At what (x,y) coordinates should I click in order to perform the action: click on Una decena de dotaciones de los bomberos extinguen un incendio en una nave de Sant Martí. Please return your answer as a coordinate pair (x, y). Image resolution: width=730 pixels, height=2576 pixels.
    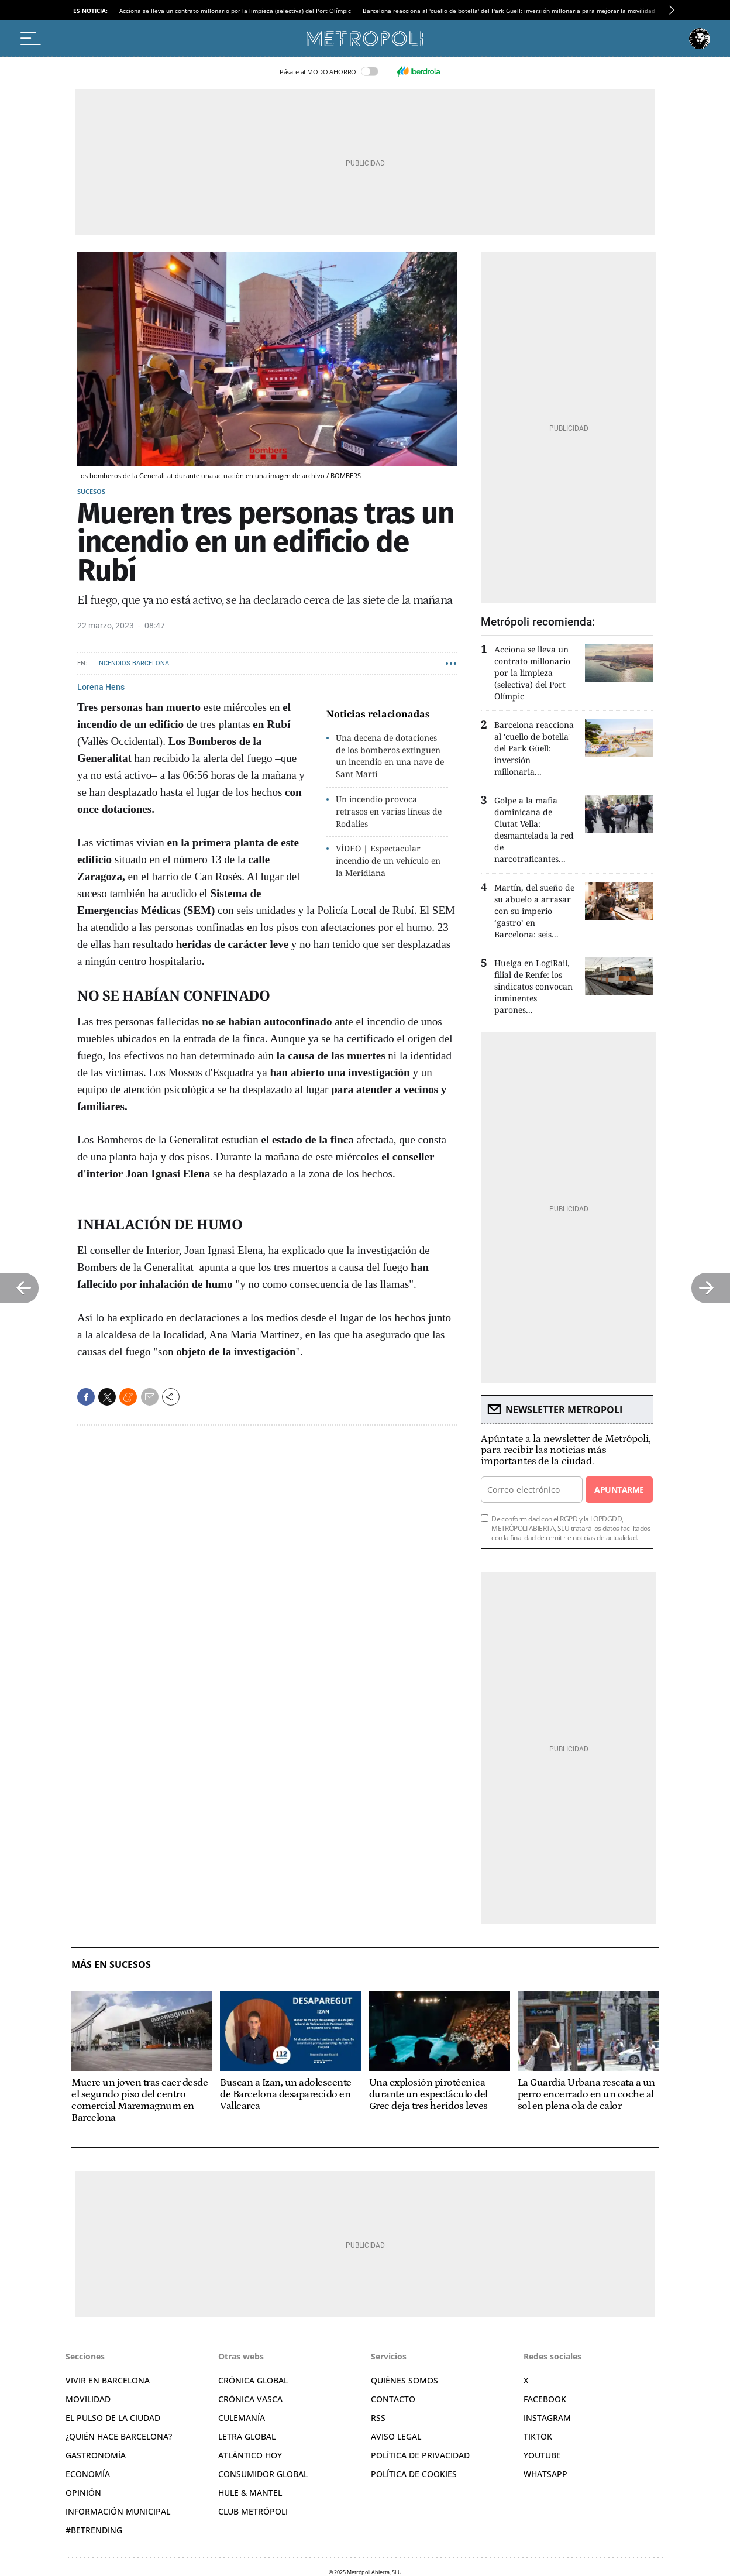
    Looking at the image, I should click on (390, 755).